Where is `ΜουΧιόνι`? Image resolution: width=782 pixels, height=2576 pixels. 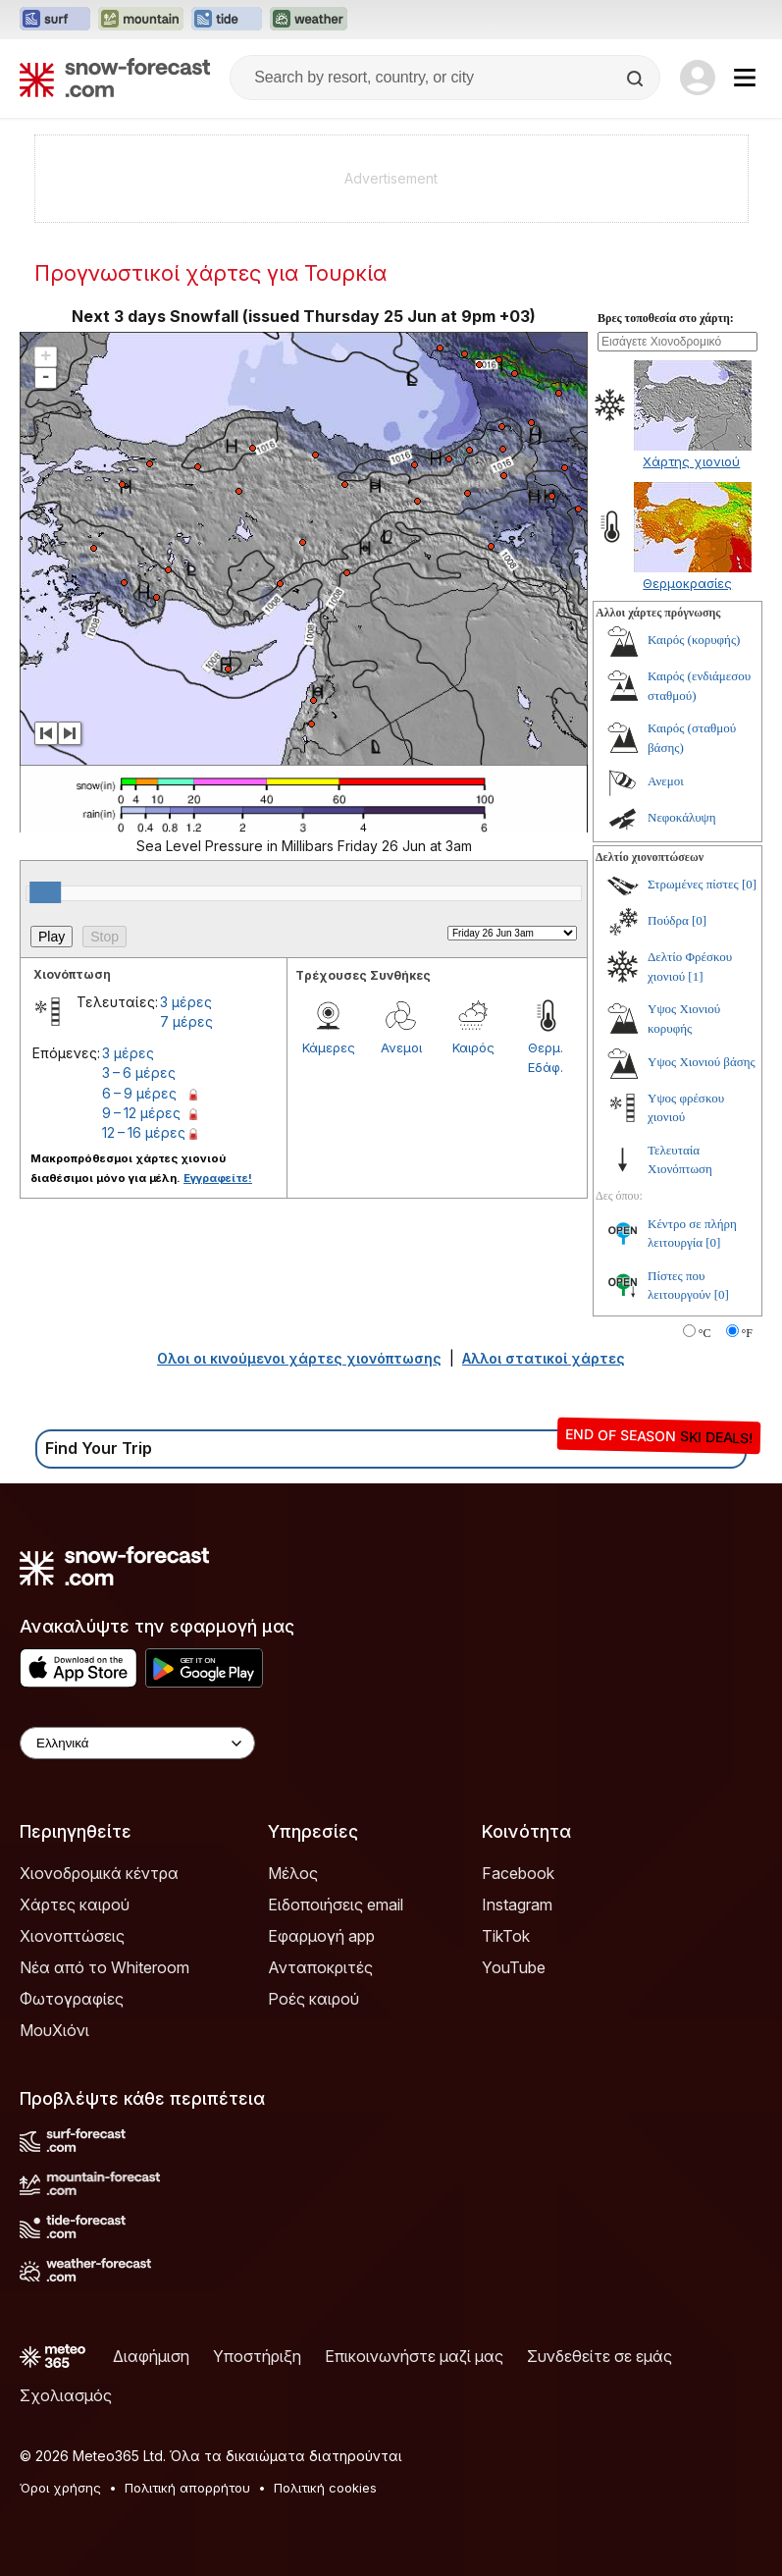
ΜουΧιόνι is located at coordinates (54, 2030).